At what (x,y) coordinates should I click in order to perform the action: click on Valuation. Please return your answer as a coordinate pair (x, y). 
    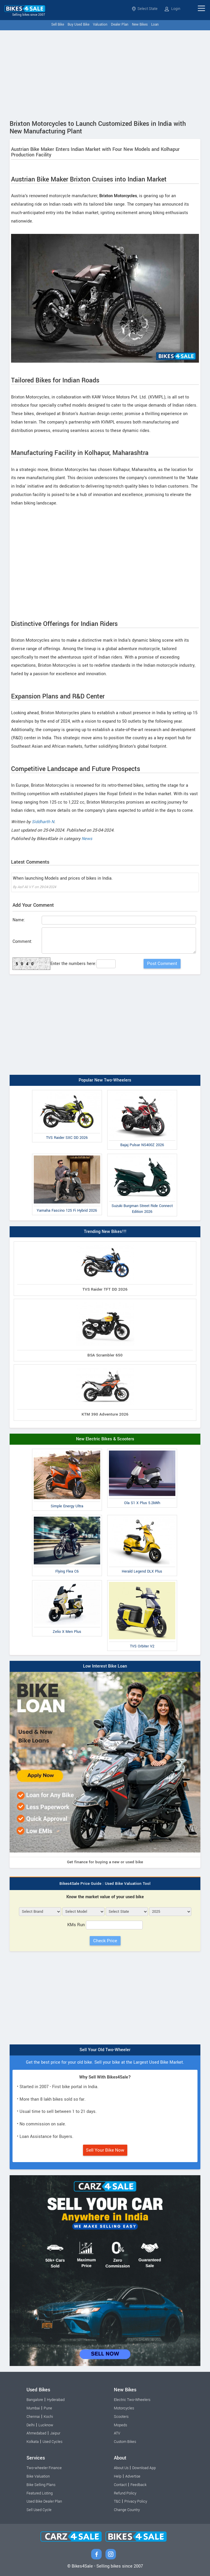
    Looking at the image, I should click on (100, 24).